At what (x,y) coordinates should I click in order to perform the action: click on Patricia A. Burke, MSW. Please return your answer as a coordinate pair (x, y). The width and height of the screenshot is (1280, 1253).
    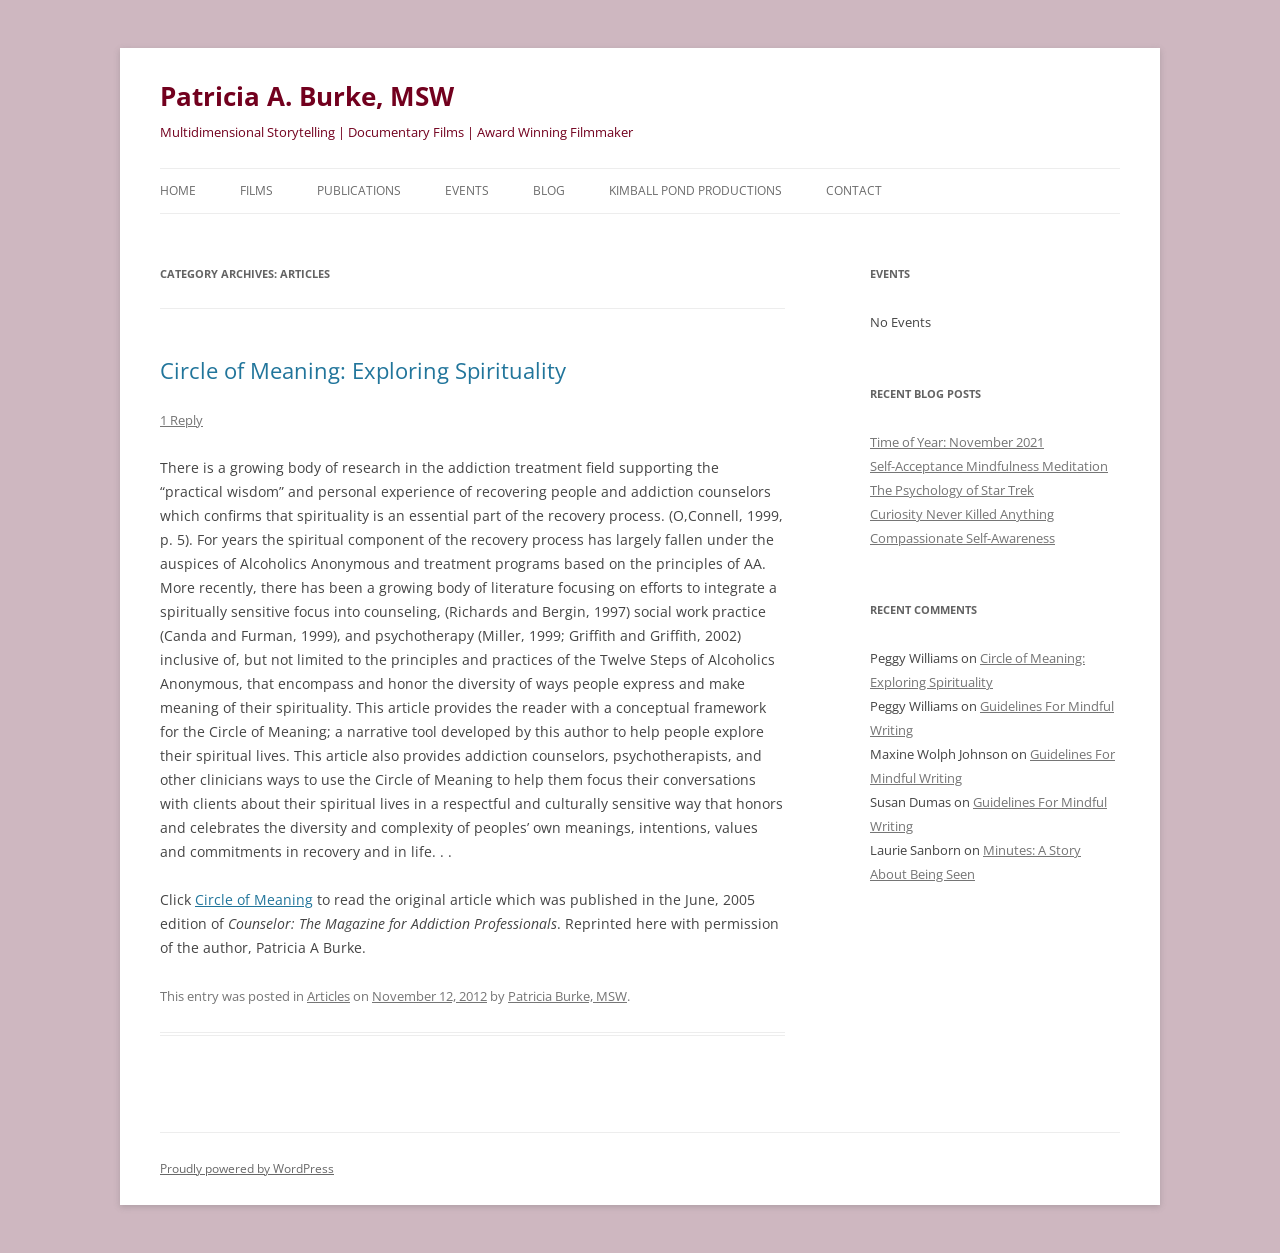
    Looking at the image, I should click on (307, 96).